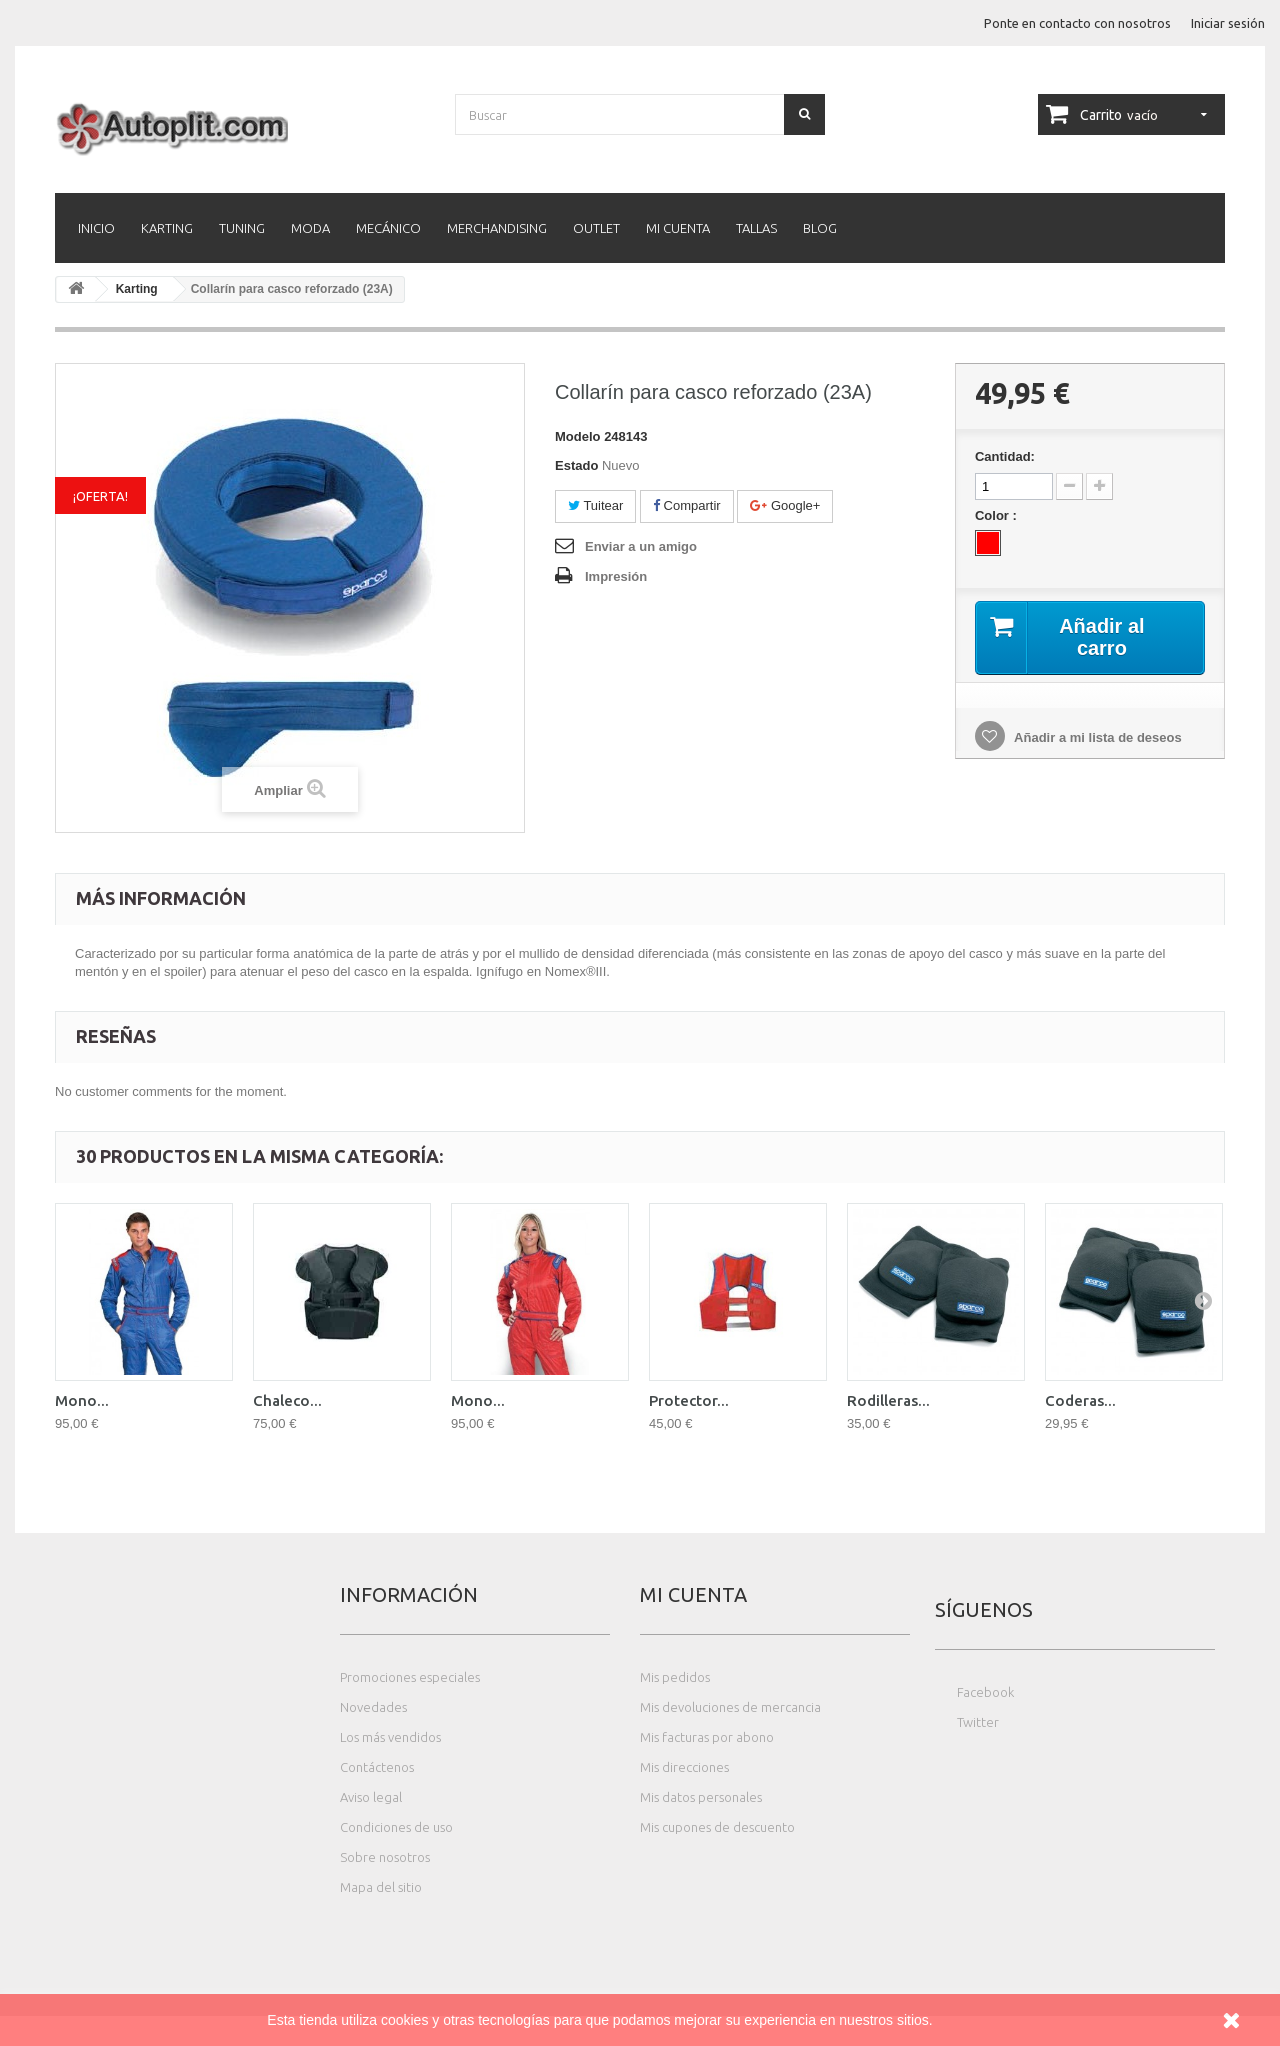 The width and height of the screenshot is (1280, 2046). Describe the element at coordinates (381, 1887) in the screenshot. I see `Mapa del sitio` at that location.